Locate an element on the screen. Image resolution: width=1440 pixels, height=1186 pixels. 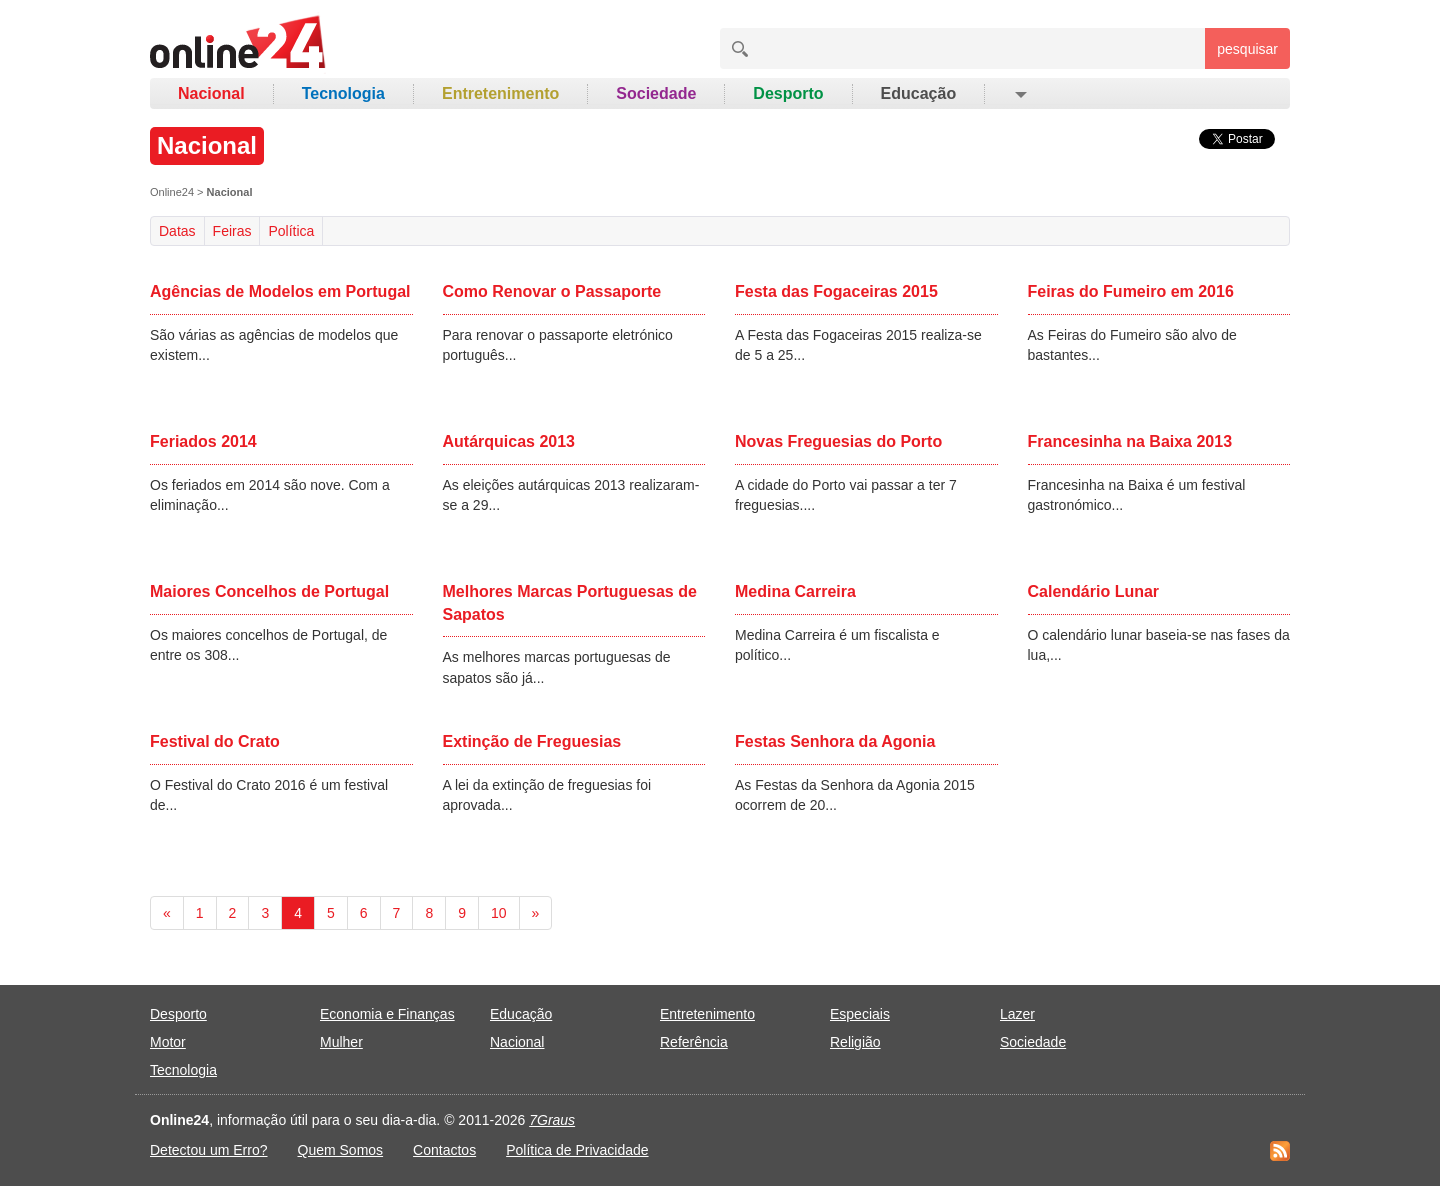
10 is located at coordinates (499, 913).